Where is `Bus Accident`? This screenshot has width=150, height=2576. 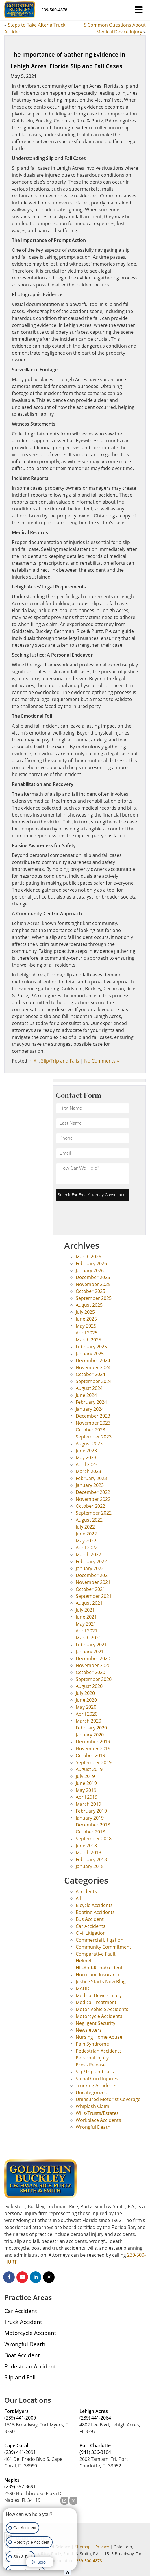
Bus Accident is located at coordinates (90, 1919).